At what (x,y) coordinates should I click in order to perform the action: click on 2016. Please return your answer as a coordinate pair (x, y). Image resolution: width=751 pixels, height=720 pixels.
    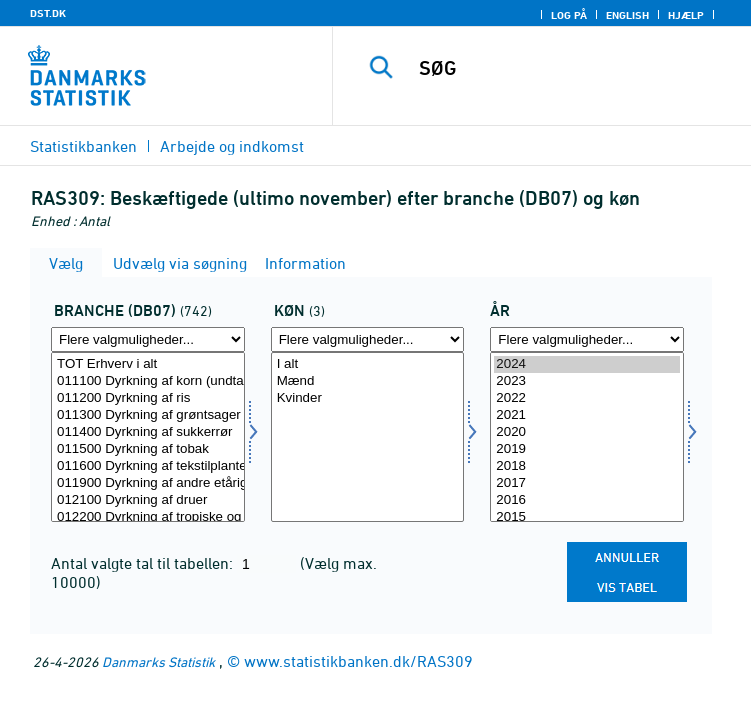
    Looking at the image, I should click on (587, 500).